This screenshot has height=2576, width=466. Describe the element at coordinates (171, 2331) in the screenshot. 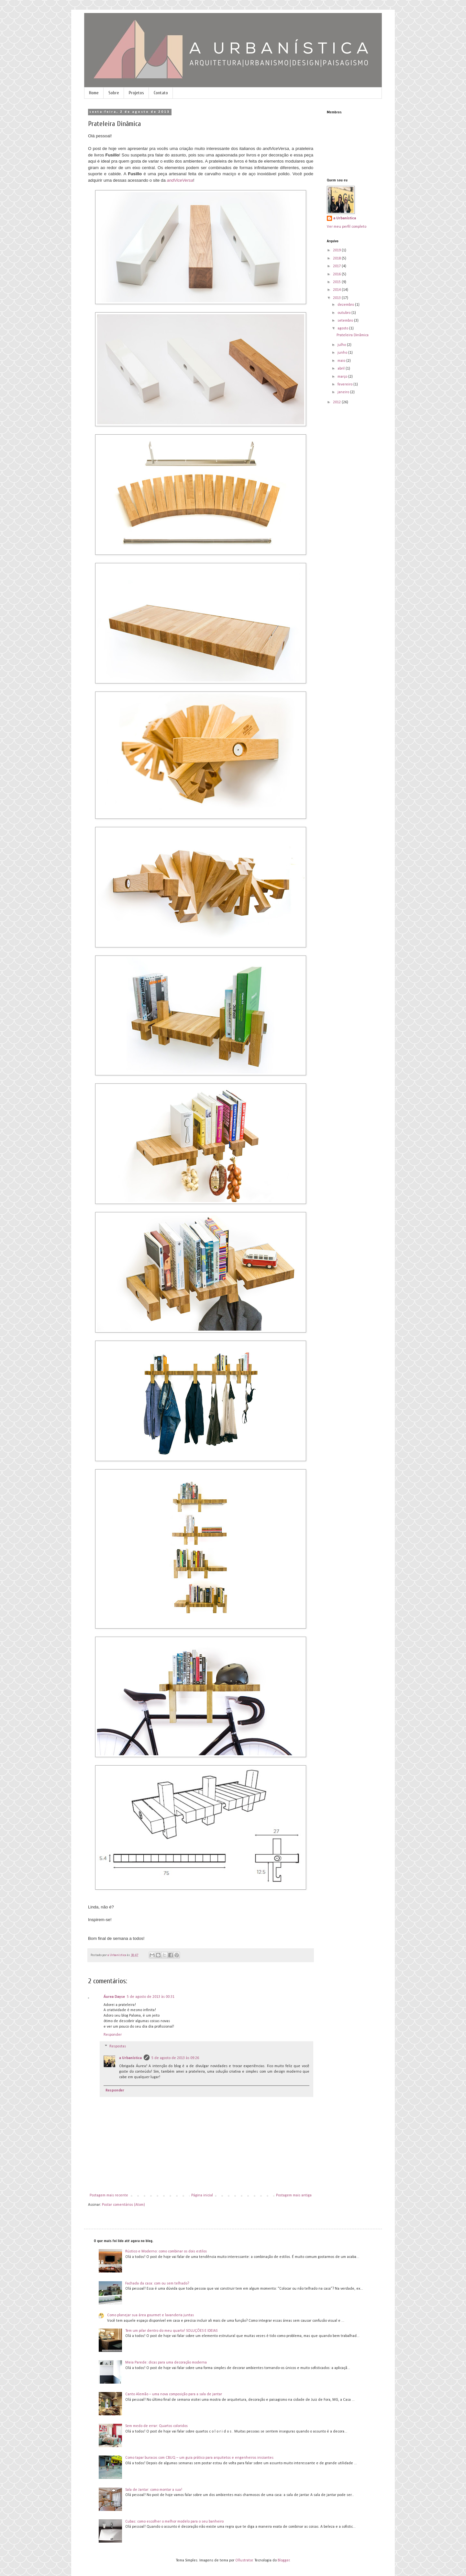

I see `Tem um pilar dentro do meu quarto! SOLUÇÕES E IDEIAS` at that location.